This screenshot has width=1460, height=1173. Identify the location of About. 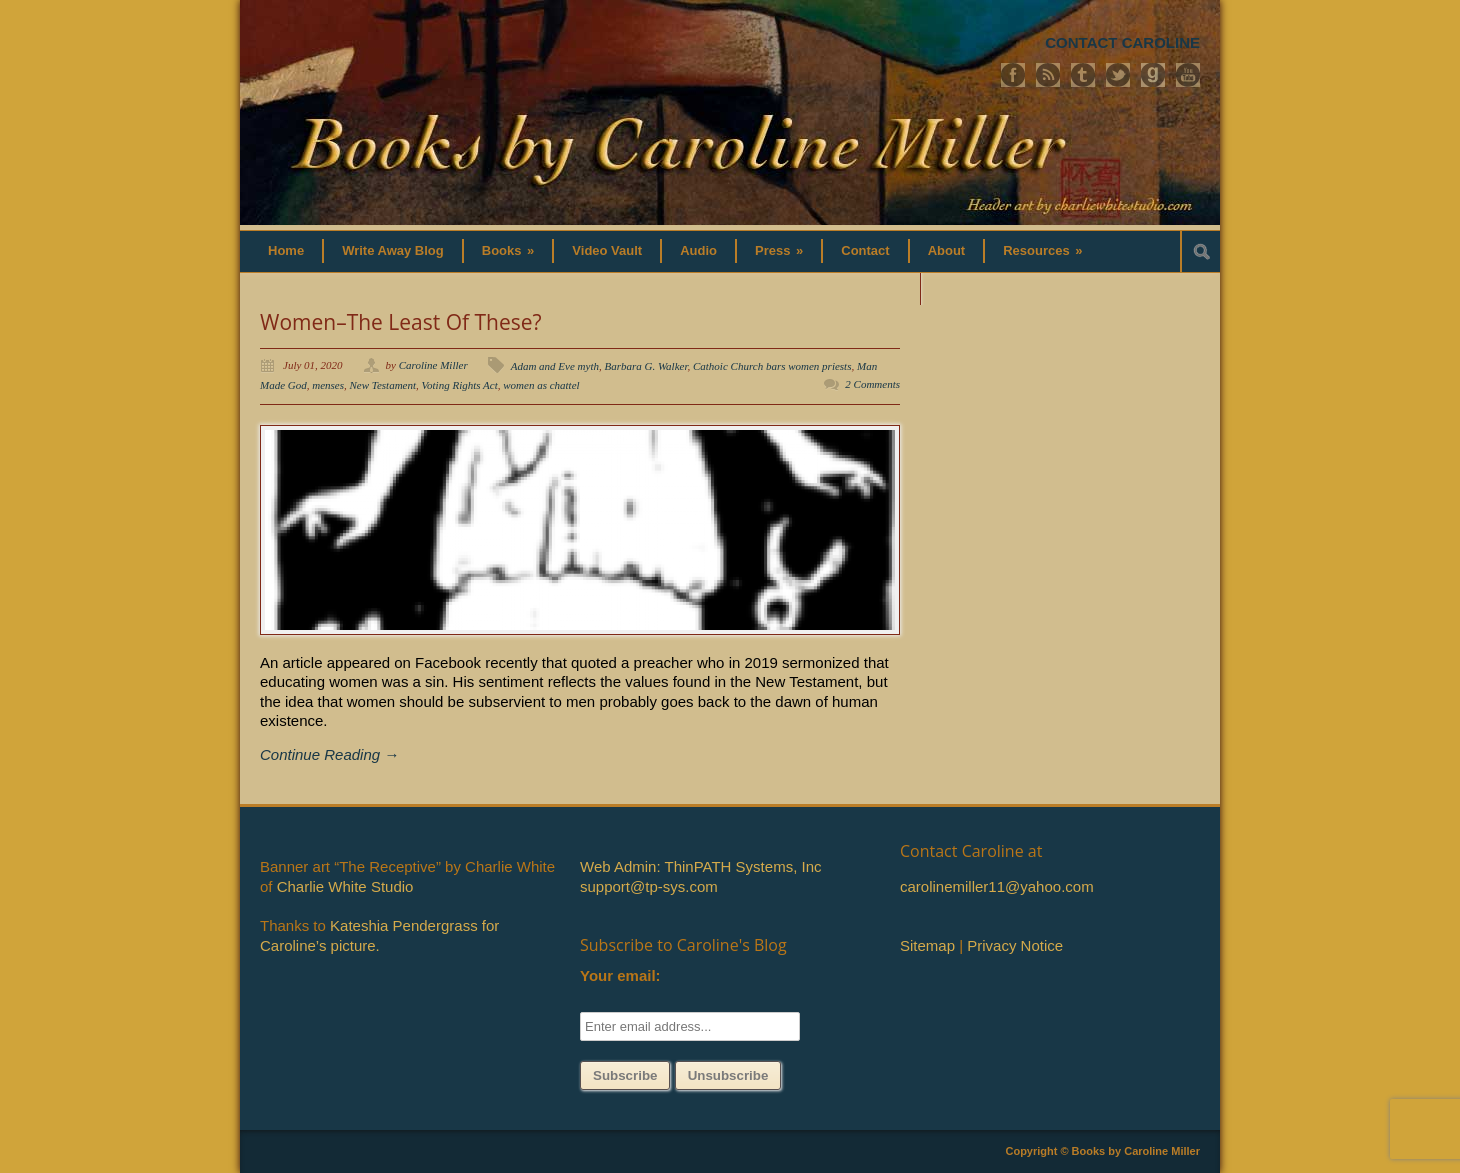
(947, 250).